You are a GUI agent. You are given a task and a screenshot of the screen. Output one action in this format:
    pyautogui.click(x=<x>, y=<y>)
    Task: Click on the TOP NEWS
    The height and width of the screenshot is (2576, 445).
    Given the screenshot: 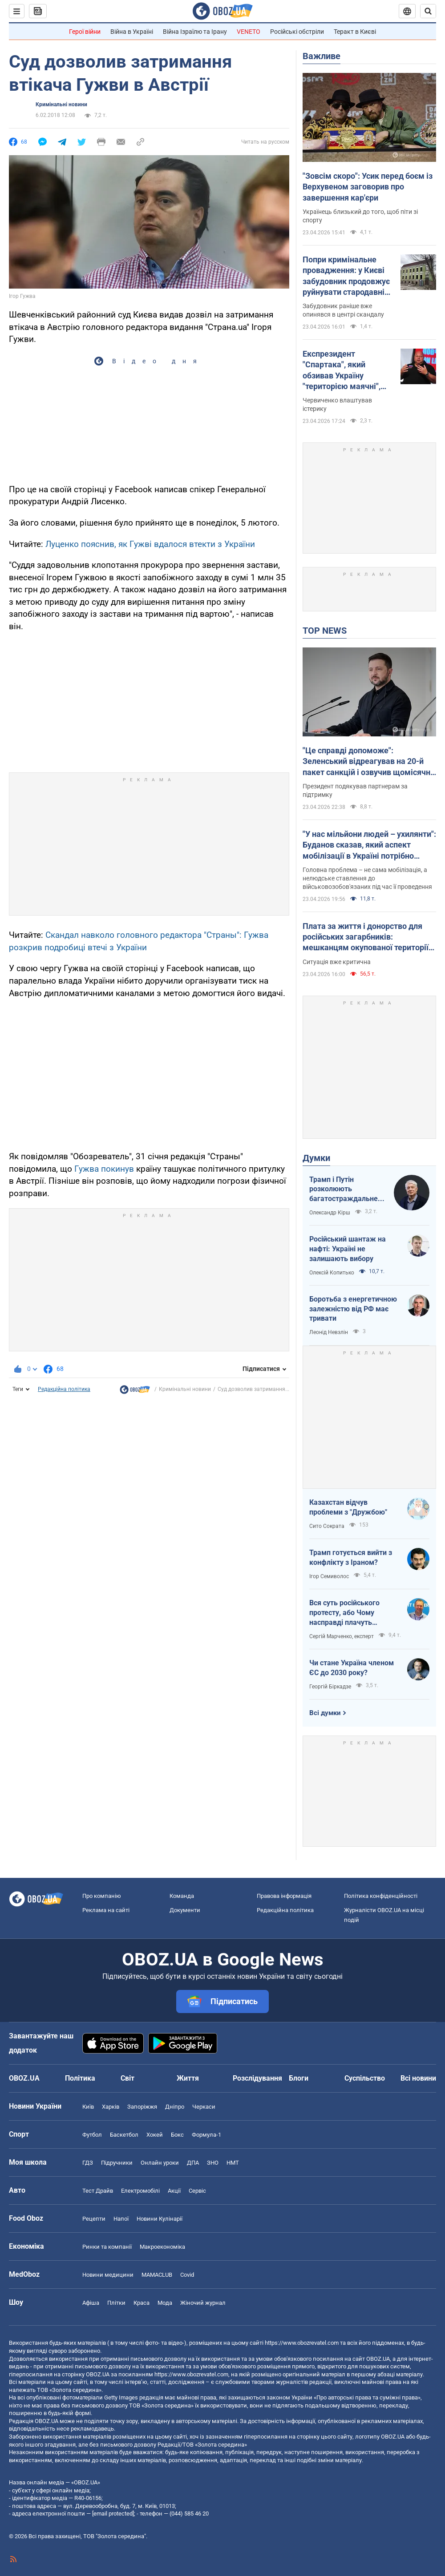 What is the action you would take?
    pyautogui.click(x=325, y=630)
    